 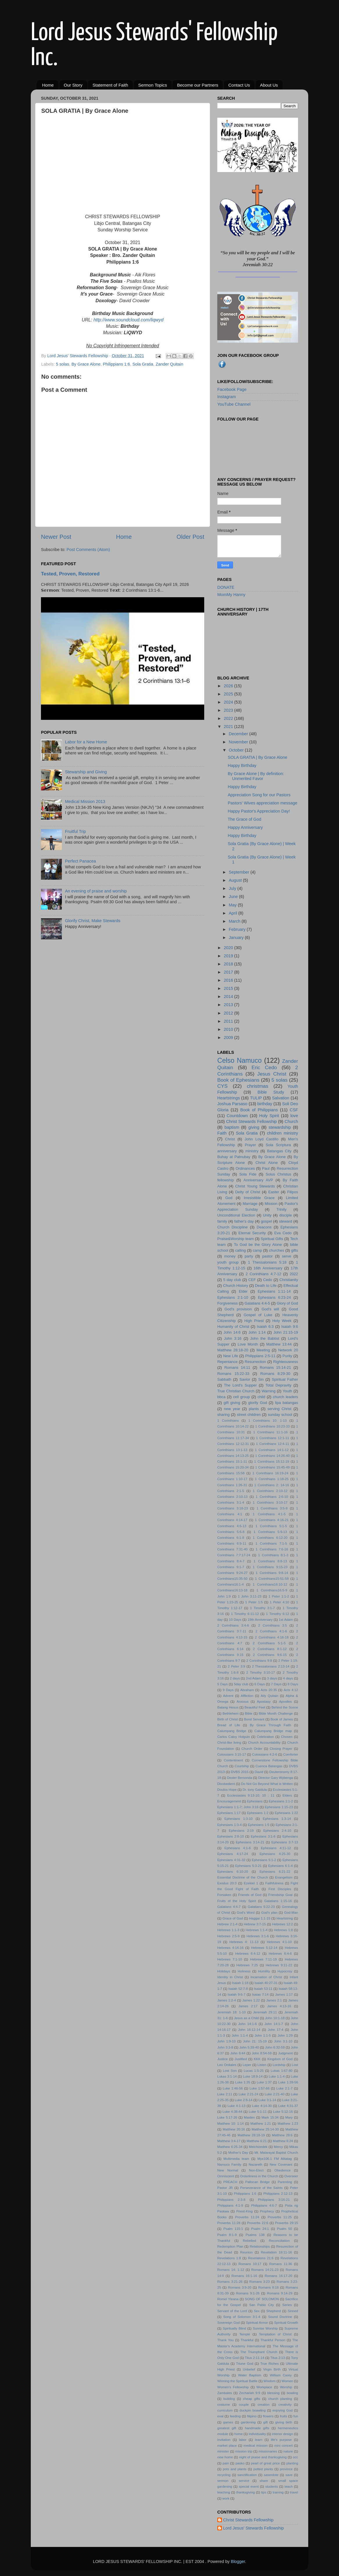 What do you see at coordinates (285, 2035) in the screenshot?
I see `John 1:29` at bounding box center [285, 2035].